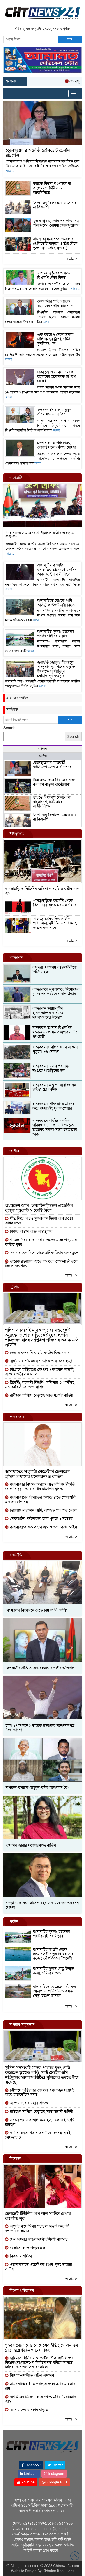 The image size is (85, 2576). Describe the element at coordinates (43, 1527) in the screenshot. I see `কক্সবাজারে এক বছরে জব্দ দেড়শ কেজি আইস` at that location.